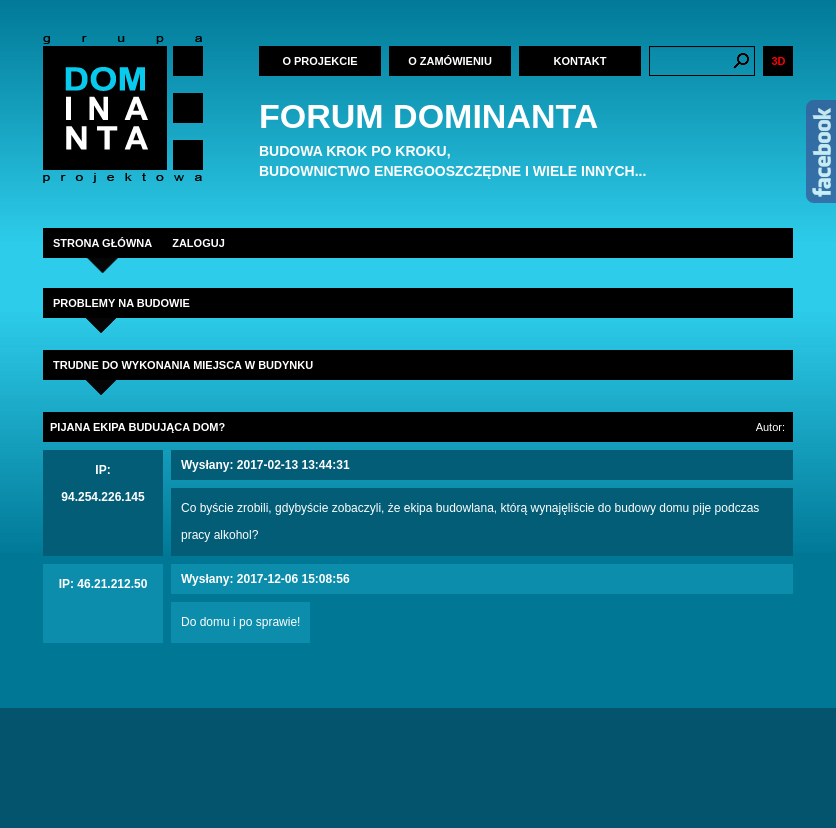 Image resolution: width=836 pixels, height=828 pixels. Describe the element at coordinates (198, 243) in the screenshot. I see `ZALOGUJ` at that location.